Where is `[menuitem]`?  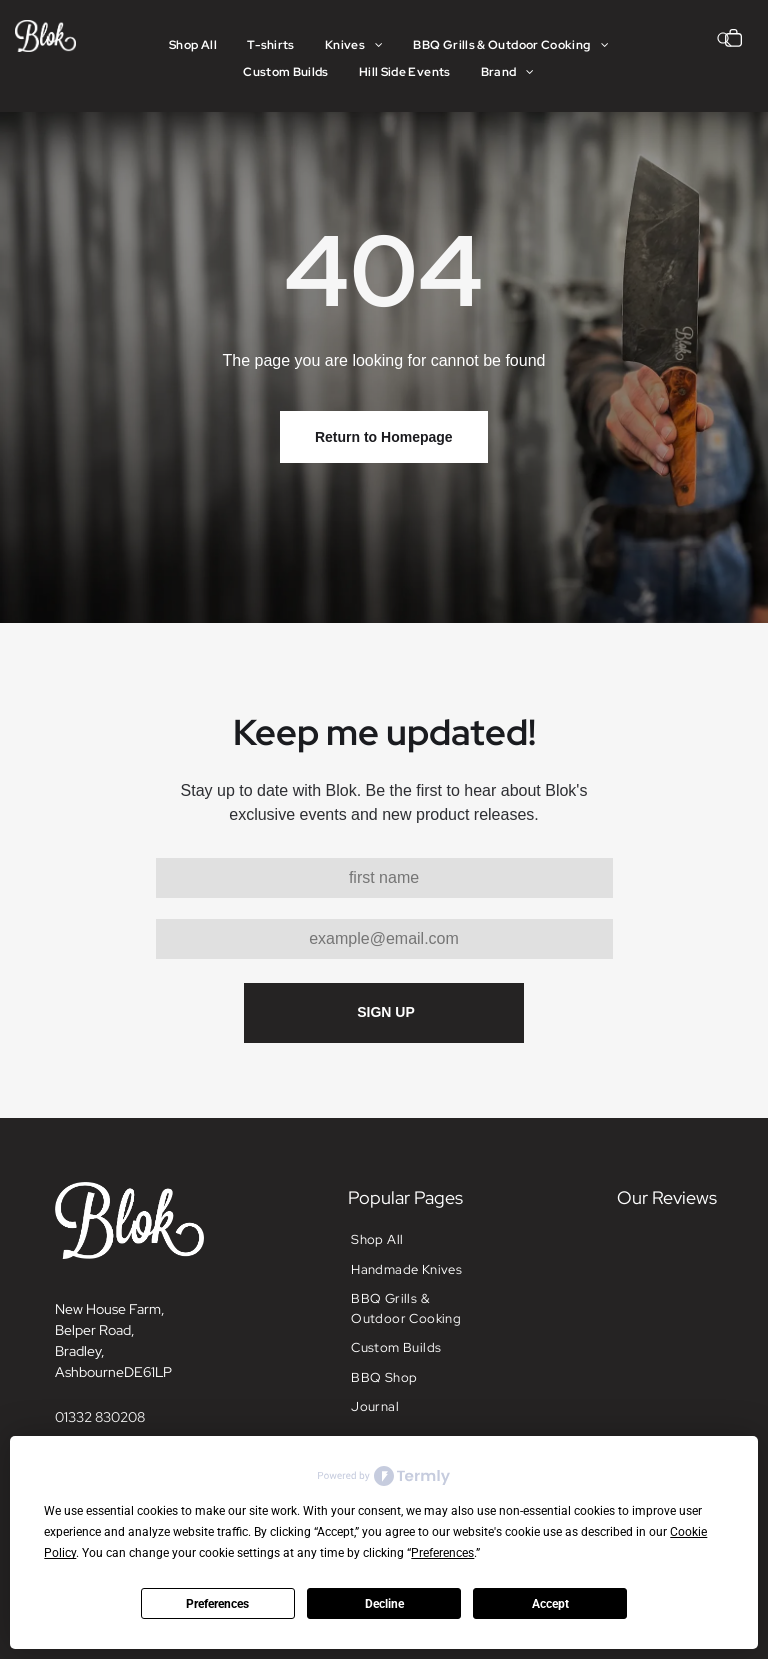
[menuitem] is located at coordinates (193, 45).